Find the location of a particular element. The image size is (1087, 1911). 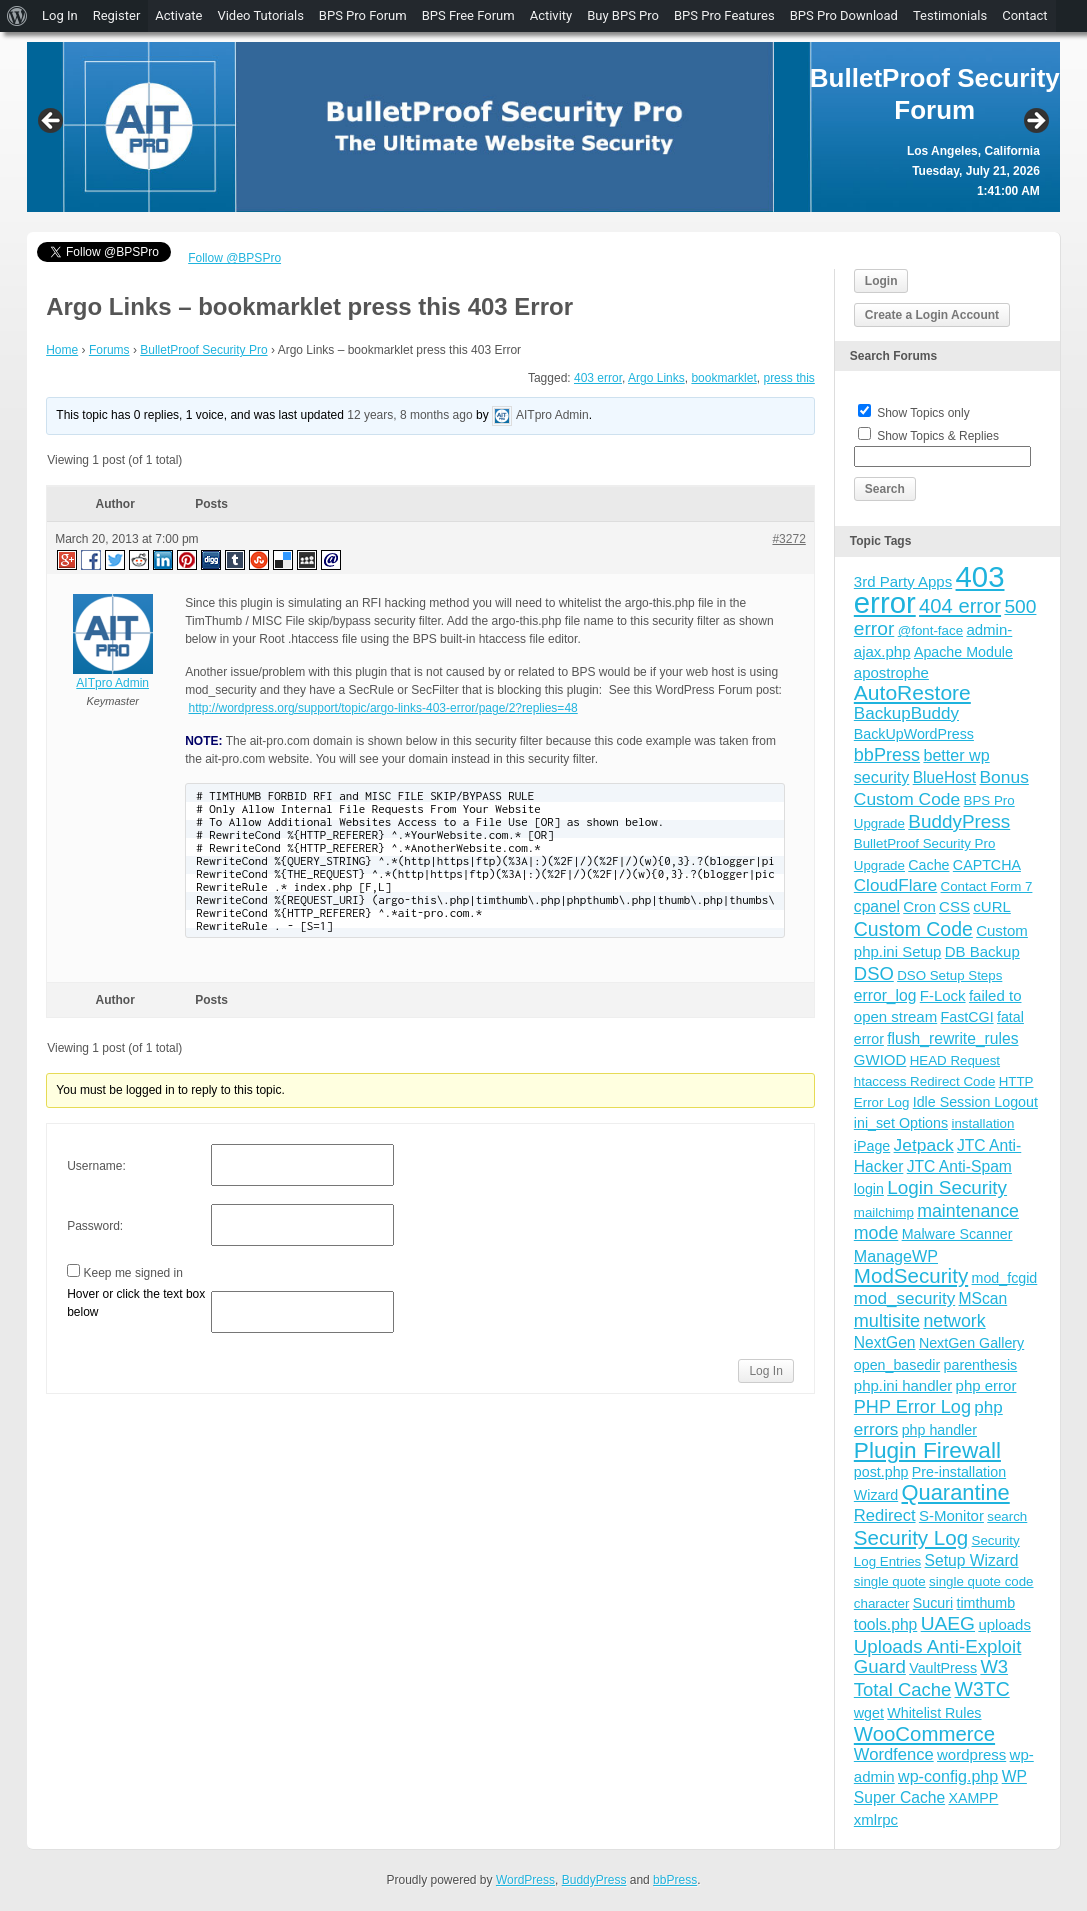

BuddyPress [BuddyPress (15 items)] is located at coordinates (959, 821).